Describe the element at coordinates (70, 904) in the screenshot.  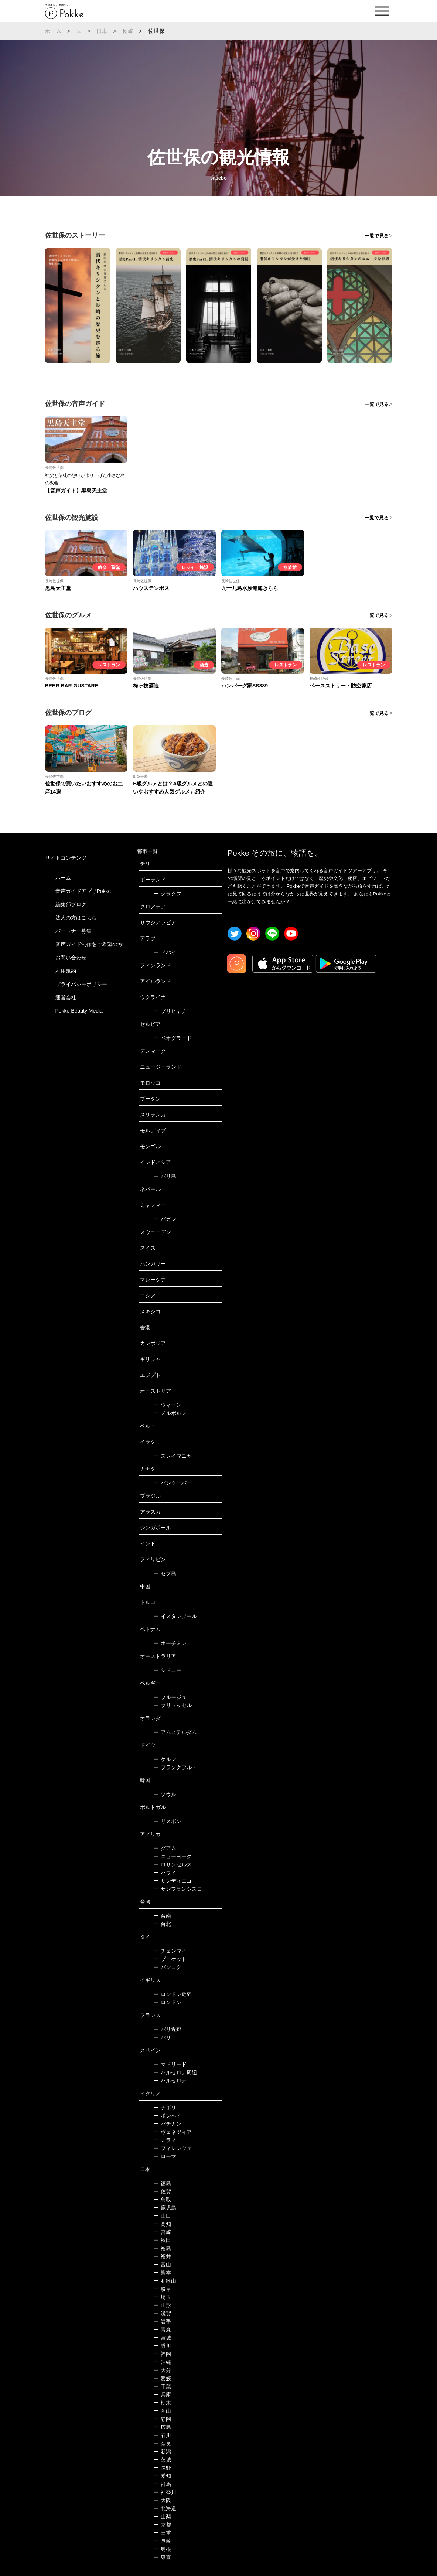
I see `編集部ブログ` at that location.